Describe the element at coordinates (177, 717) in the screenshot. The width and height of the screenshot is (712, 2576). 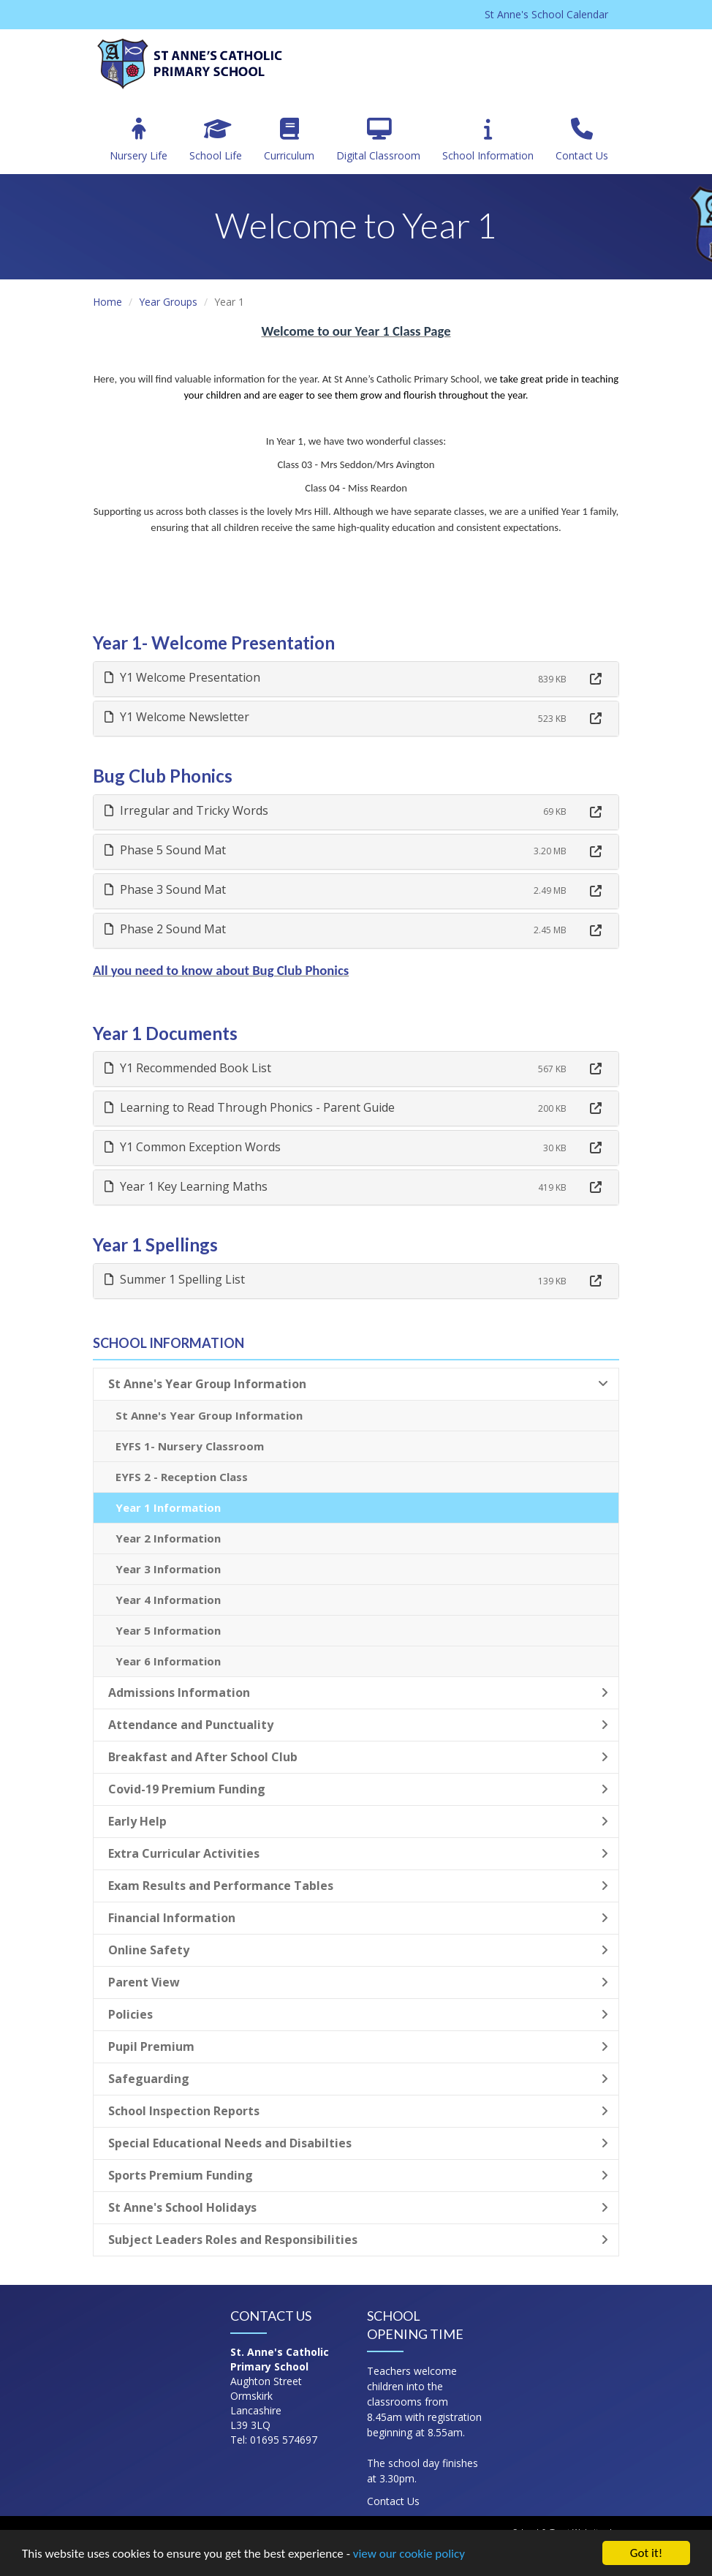
I see `Y1 Welcome Newsletter [button]` at that location.